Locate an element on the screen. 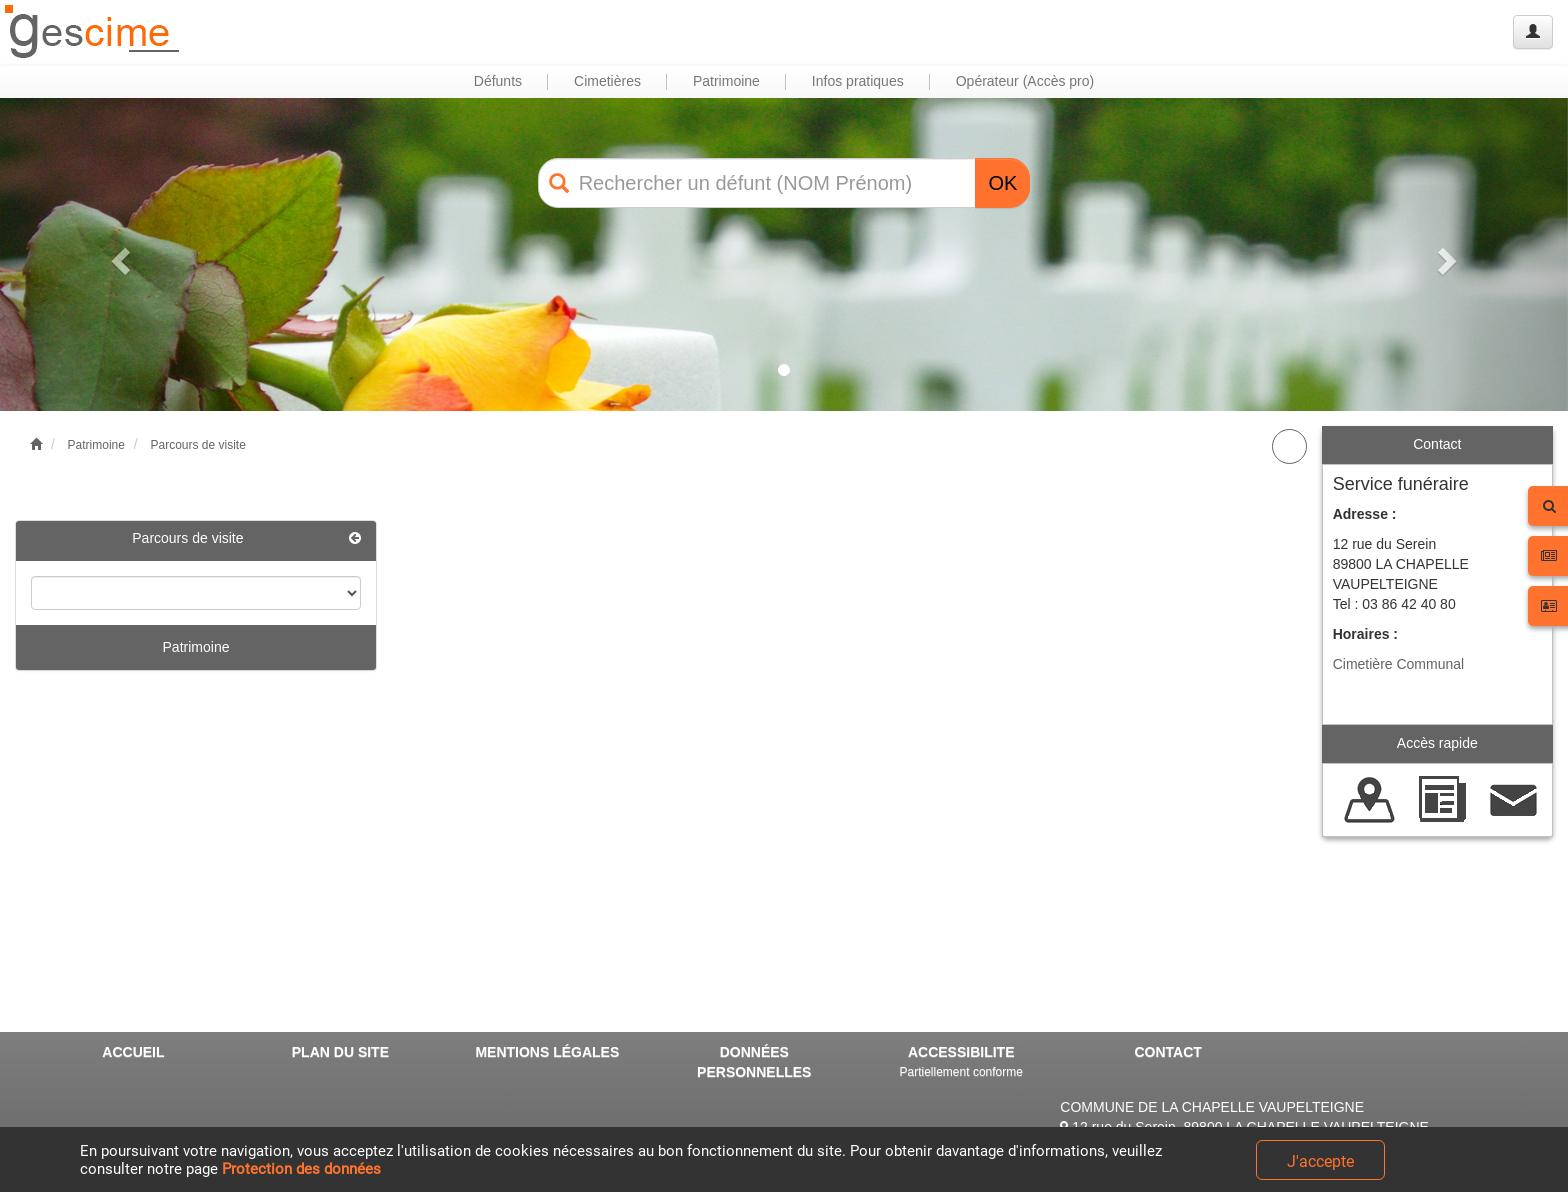 This screenshot has height=1192, width=1568. Parcours de visite is located at coordinates (197, 445).